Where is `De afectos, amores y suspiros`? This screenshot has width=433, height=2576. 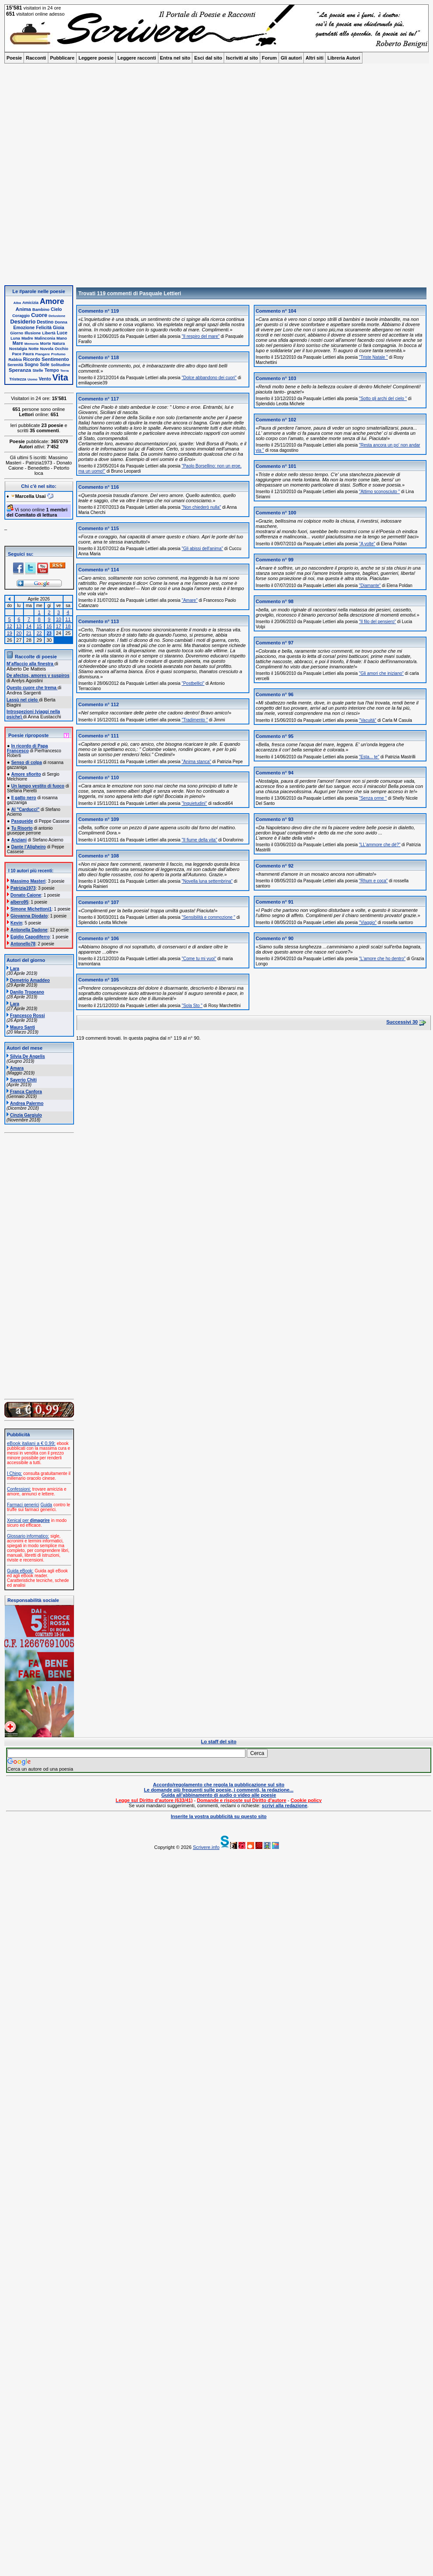 De afectos, amores y suspiros is located at coordinates (38, 675).